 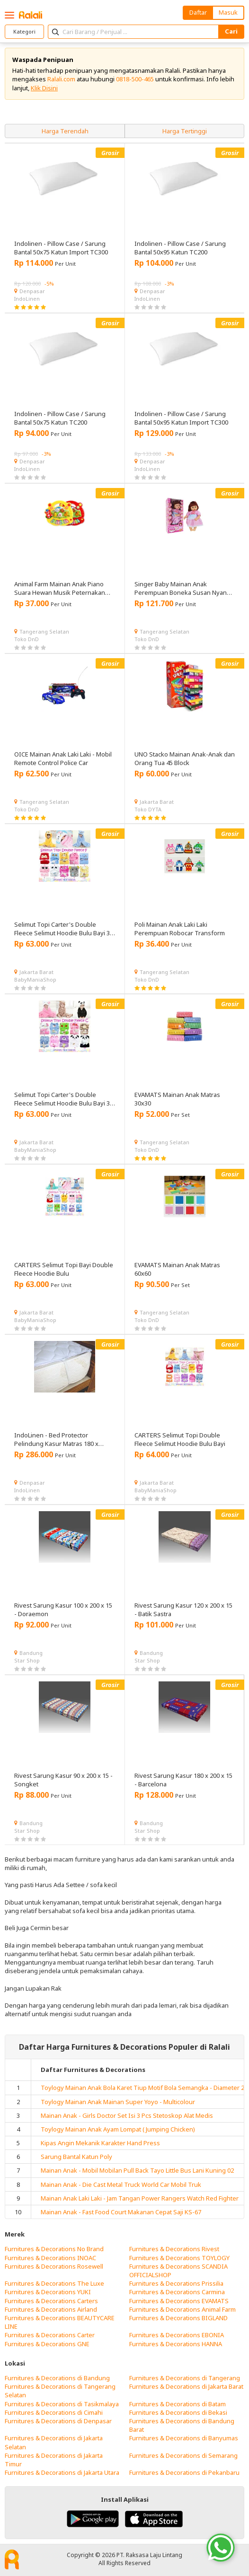 I want to click on Furnitures & Decorations Airland, so click(x=51, y=2309).